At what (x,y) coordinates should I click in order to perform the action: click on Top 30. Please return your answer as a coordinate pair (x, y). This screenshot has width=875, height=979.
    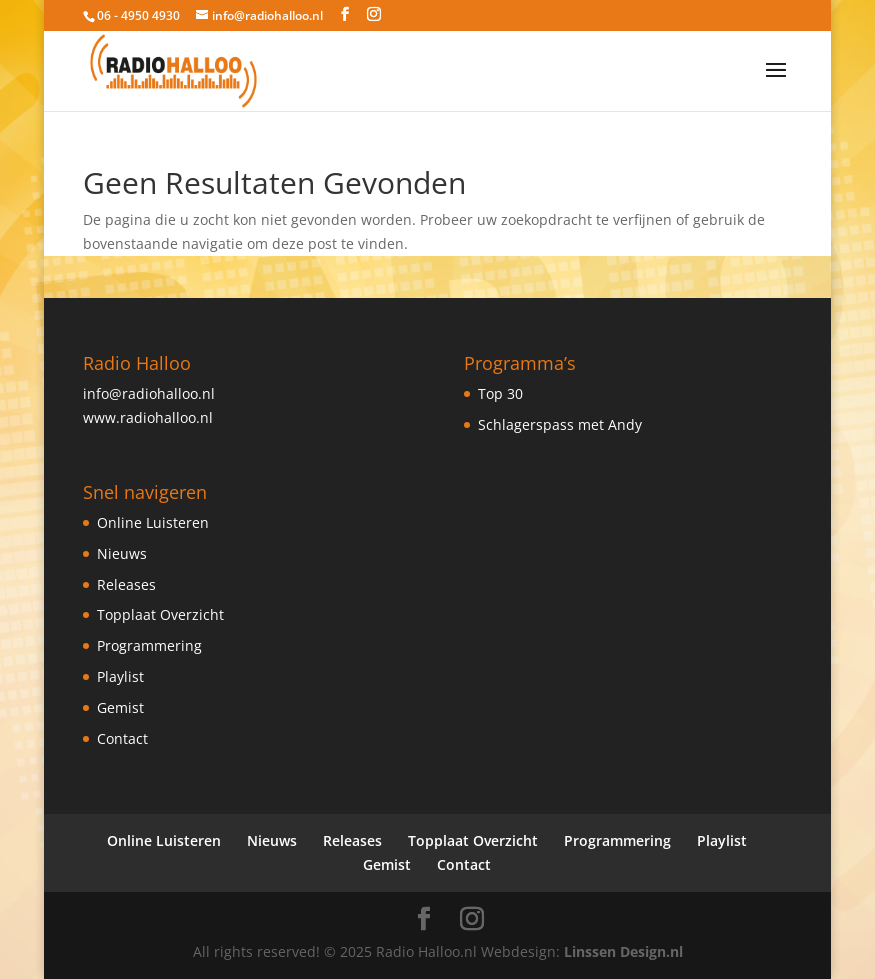
    Looking at the image, I should click on (500, 393).